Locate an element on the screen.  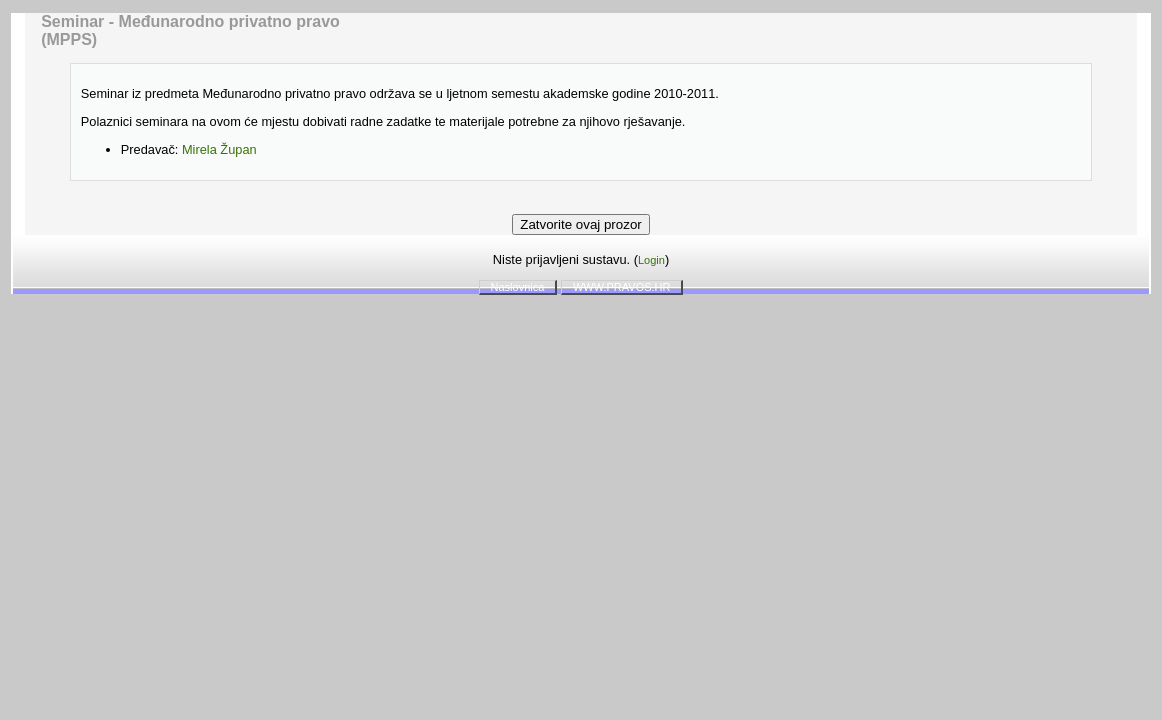
Naslovnica is located at coordinates (518, 287).